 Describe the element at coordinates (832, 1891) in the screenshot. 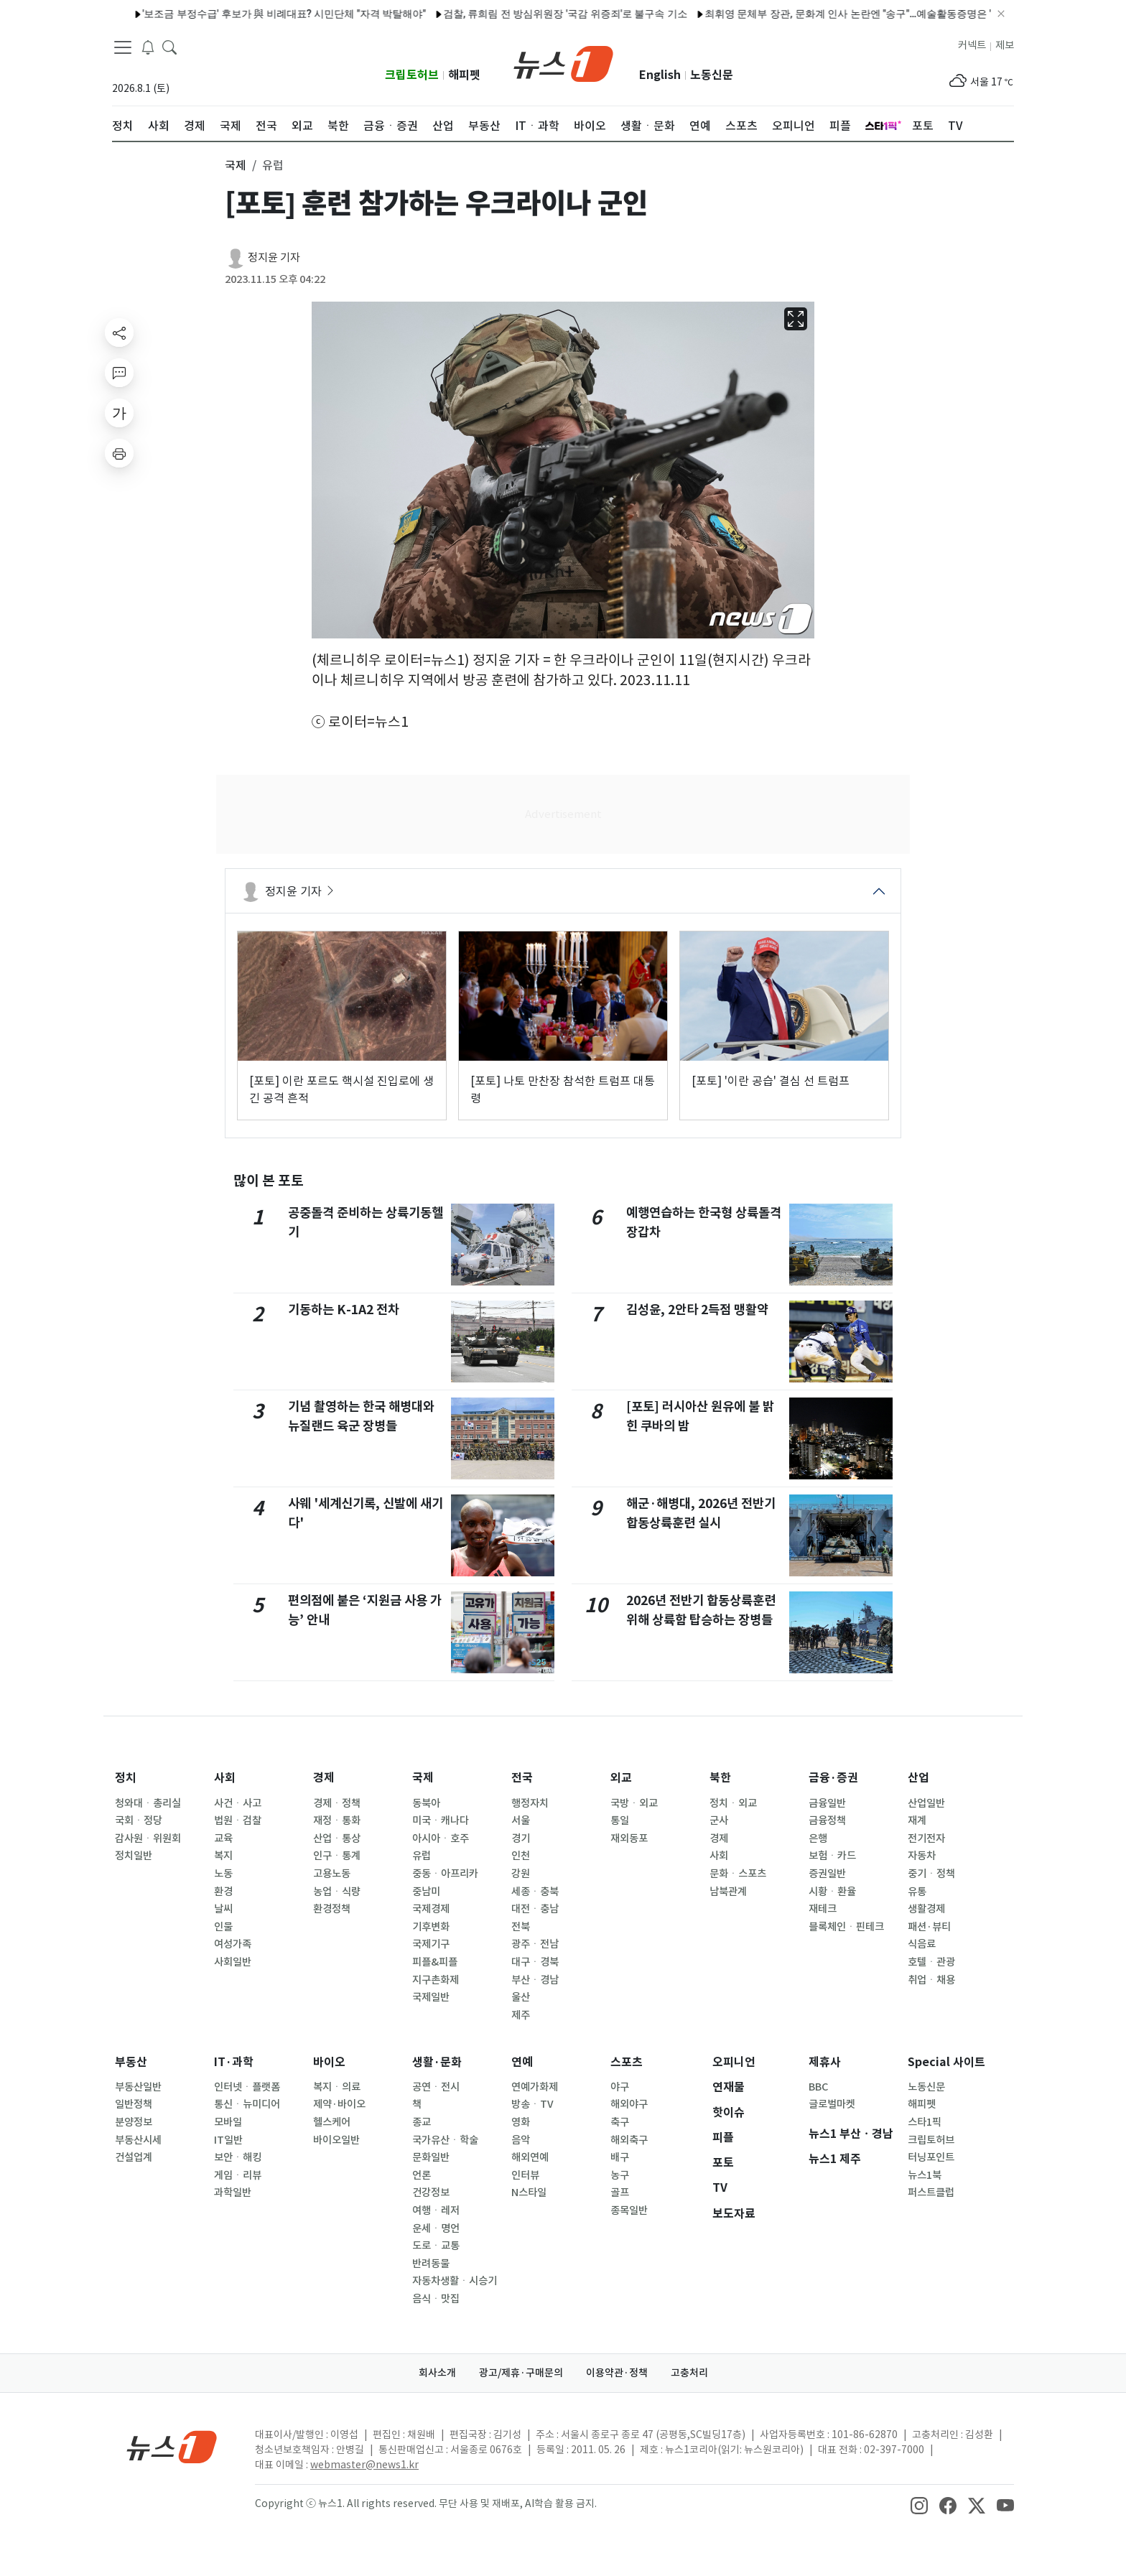

I see `시황ㆍ환율` at that location.